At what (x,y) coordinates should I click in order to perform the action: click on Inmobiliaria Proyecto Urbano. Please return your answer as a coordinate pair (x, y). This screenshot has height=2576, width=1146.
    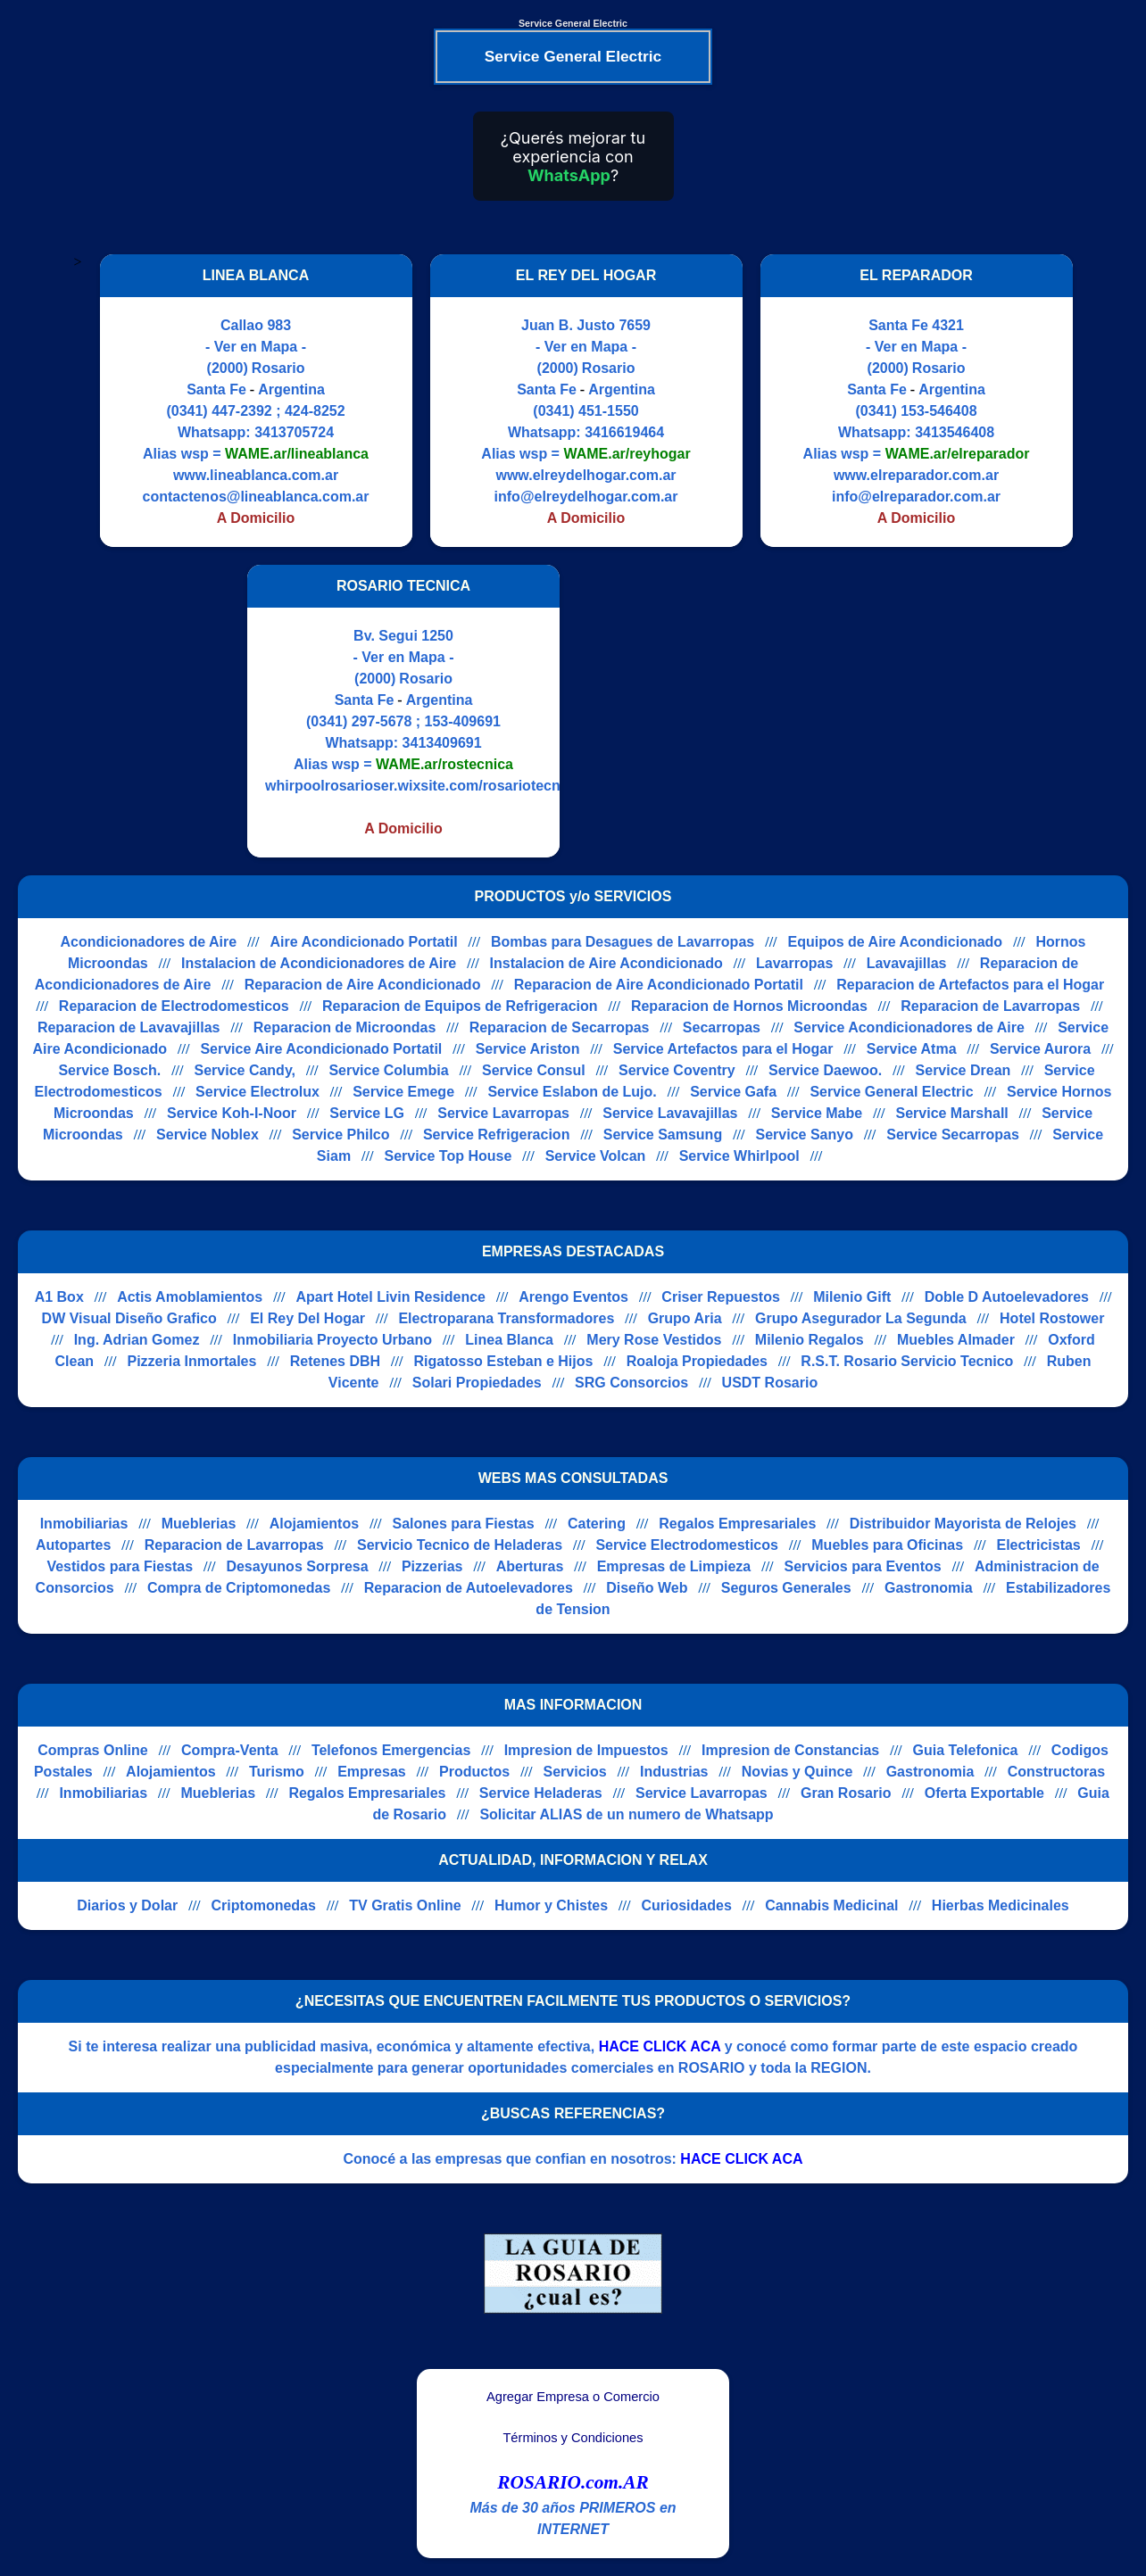
    Looking at the image, I should click on (332, 1339).